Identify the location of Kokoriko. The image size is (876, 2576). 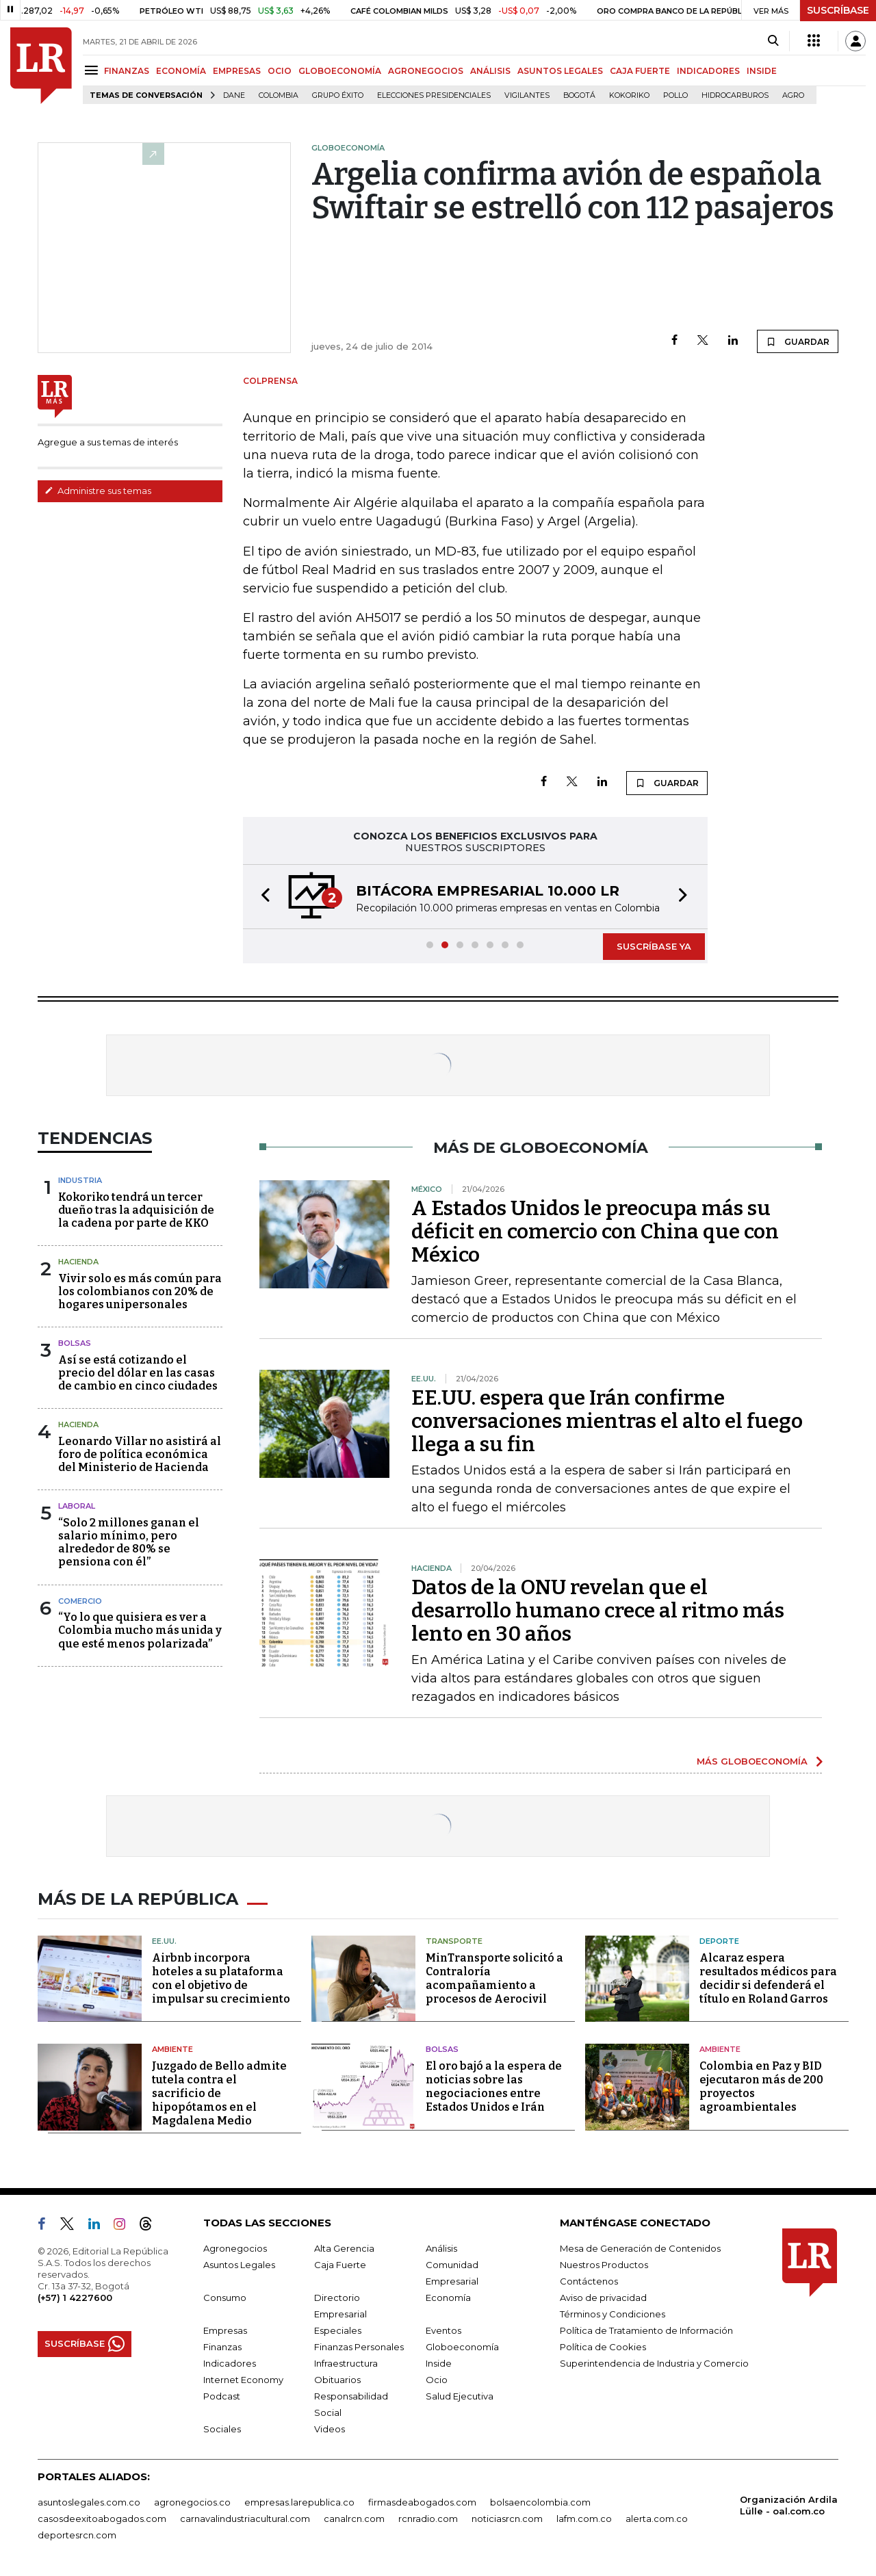
(629, 95).